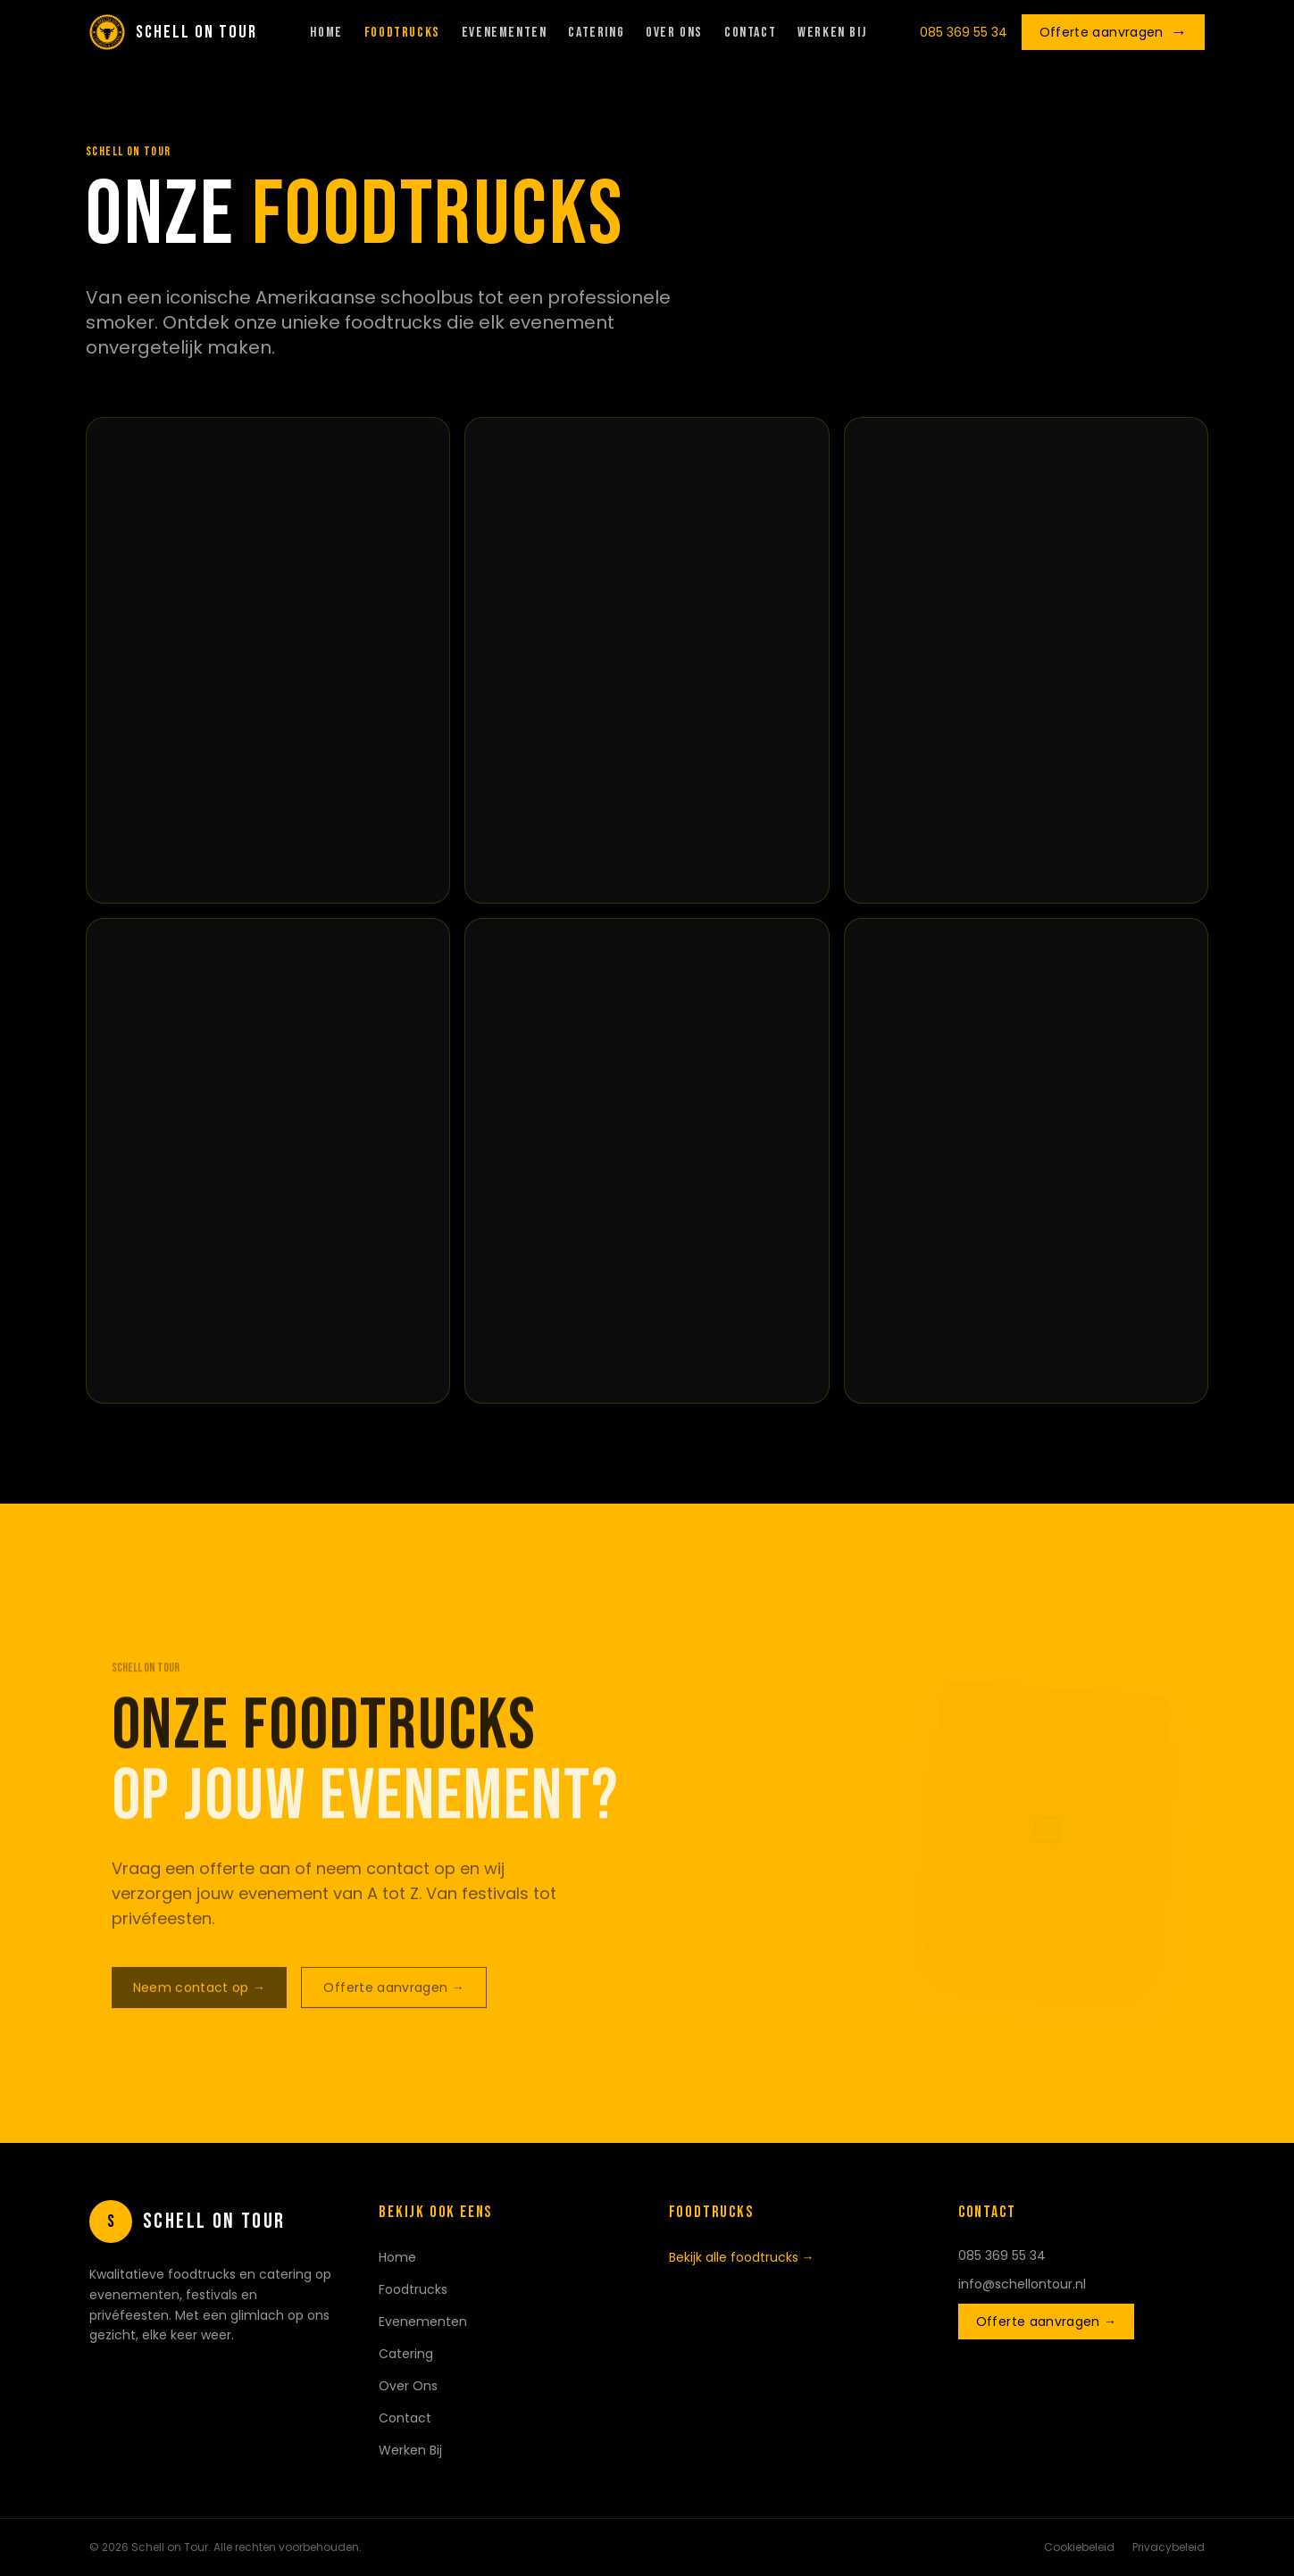 Image resolution: width=1294 pixels, height=2576 pixels. Describe the element at coordinates (1046, 2321) in the screenshot. I see `Offerte aanvragen →` at that location.